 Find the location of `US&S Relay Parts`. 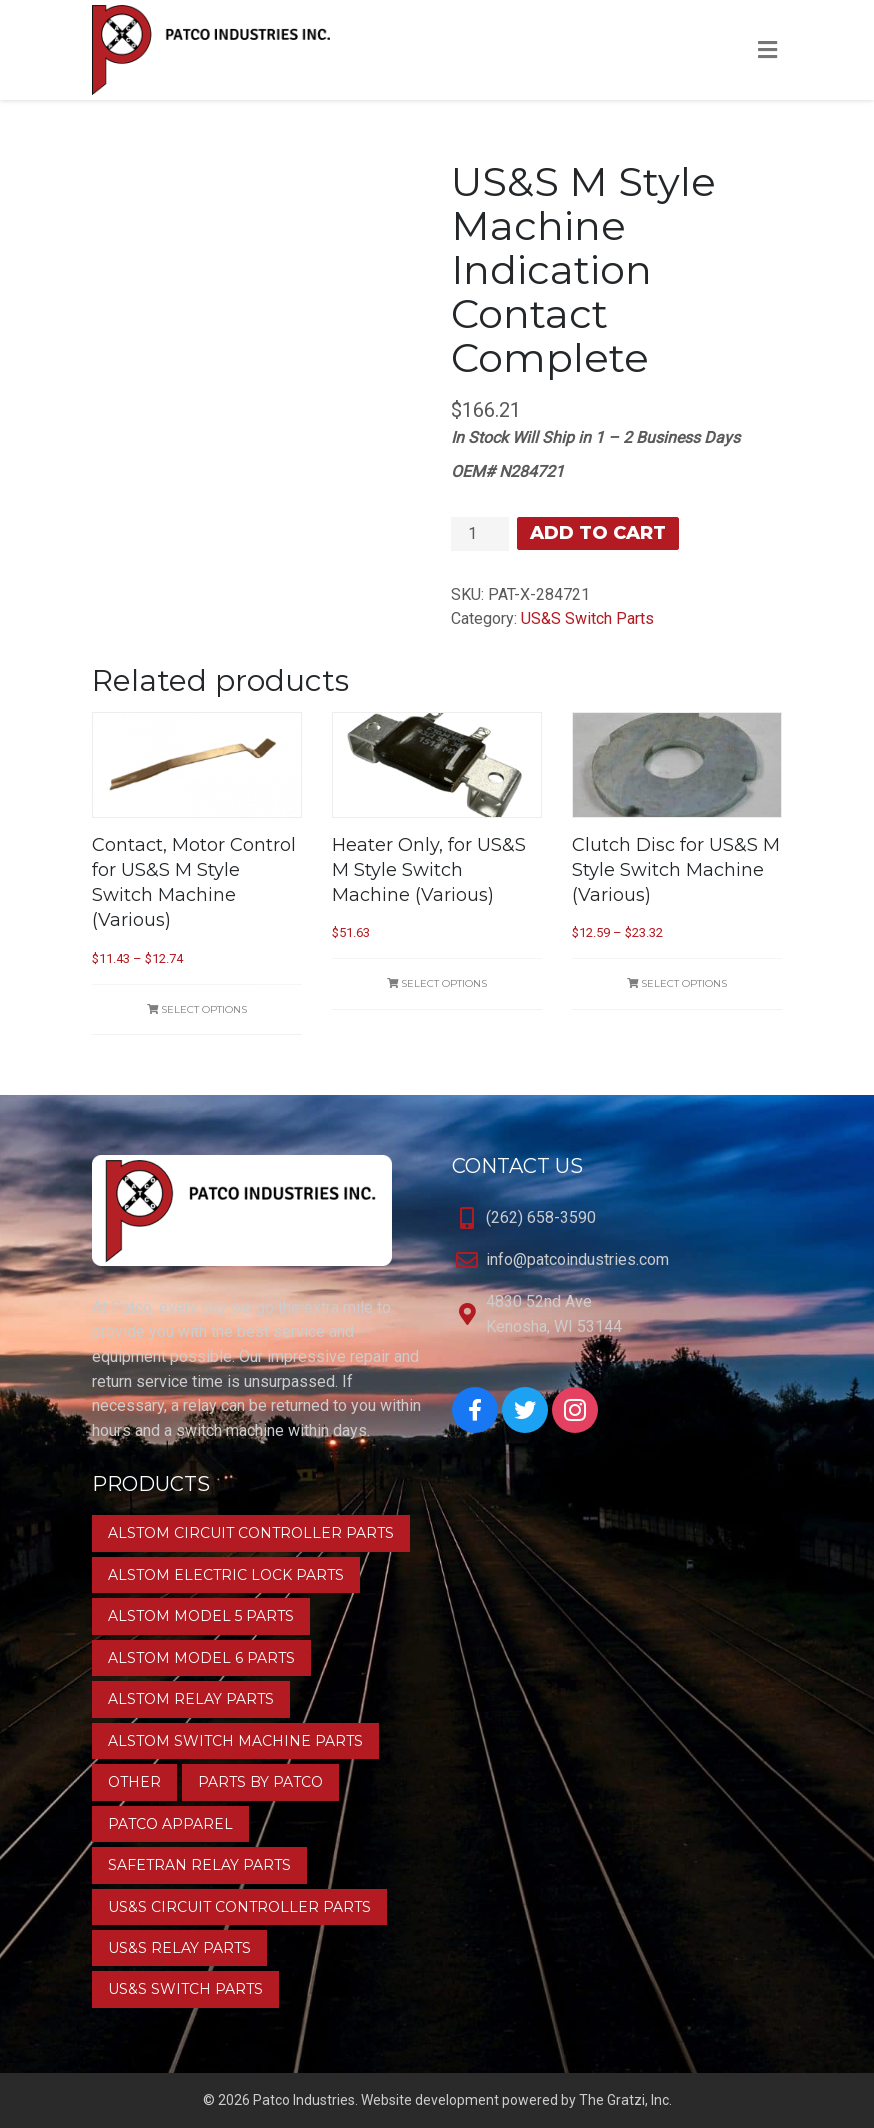

US&S Relay Parts is located at coordinates (179, 1948).